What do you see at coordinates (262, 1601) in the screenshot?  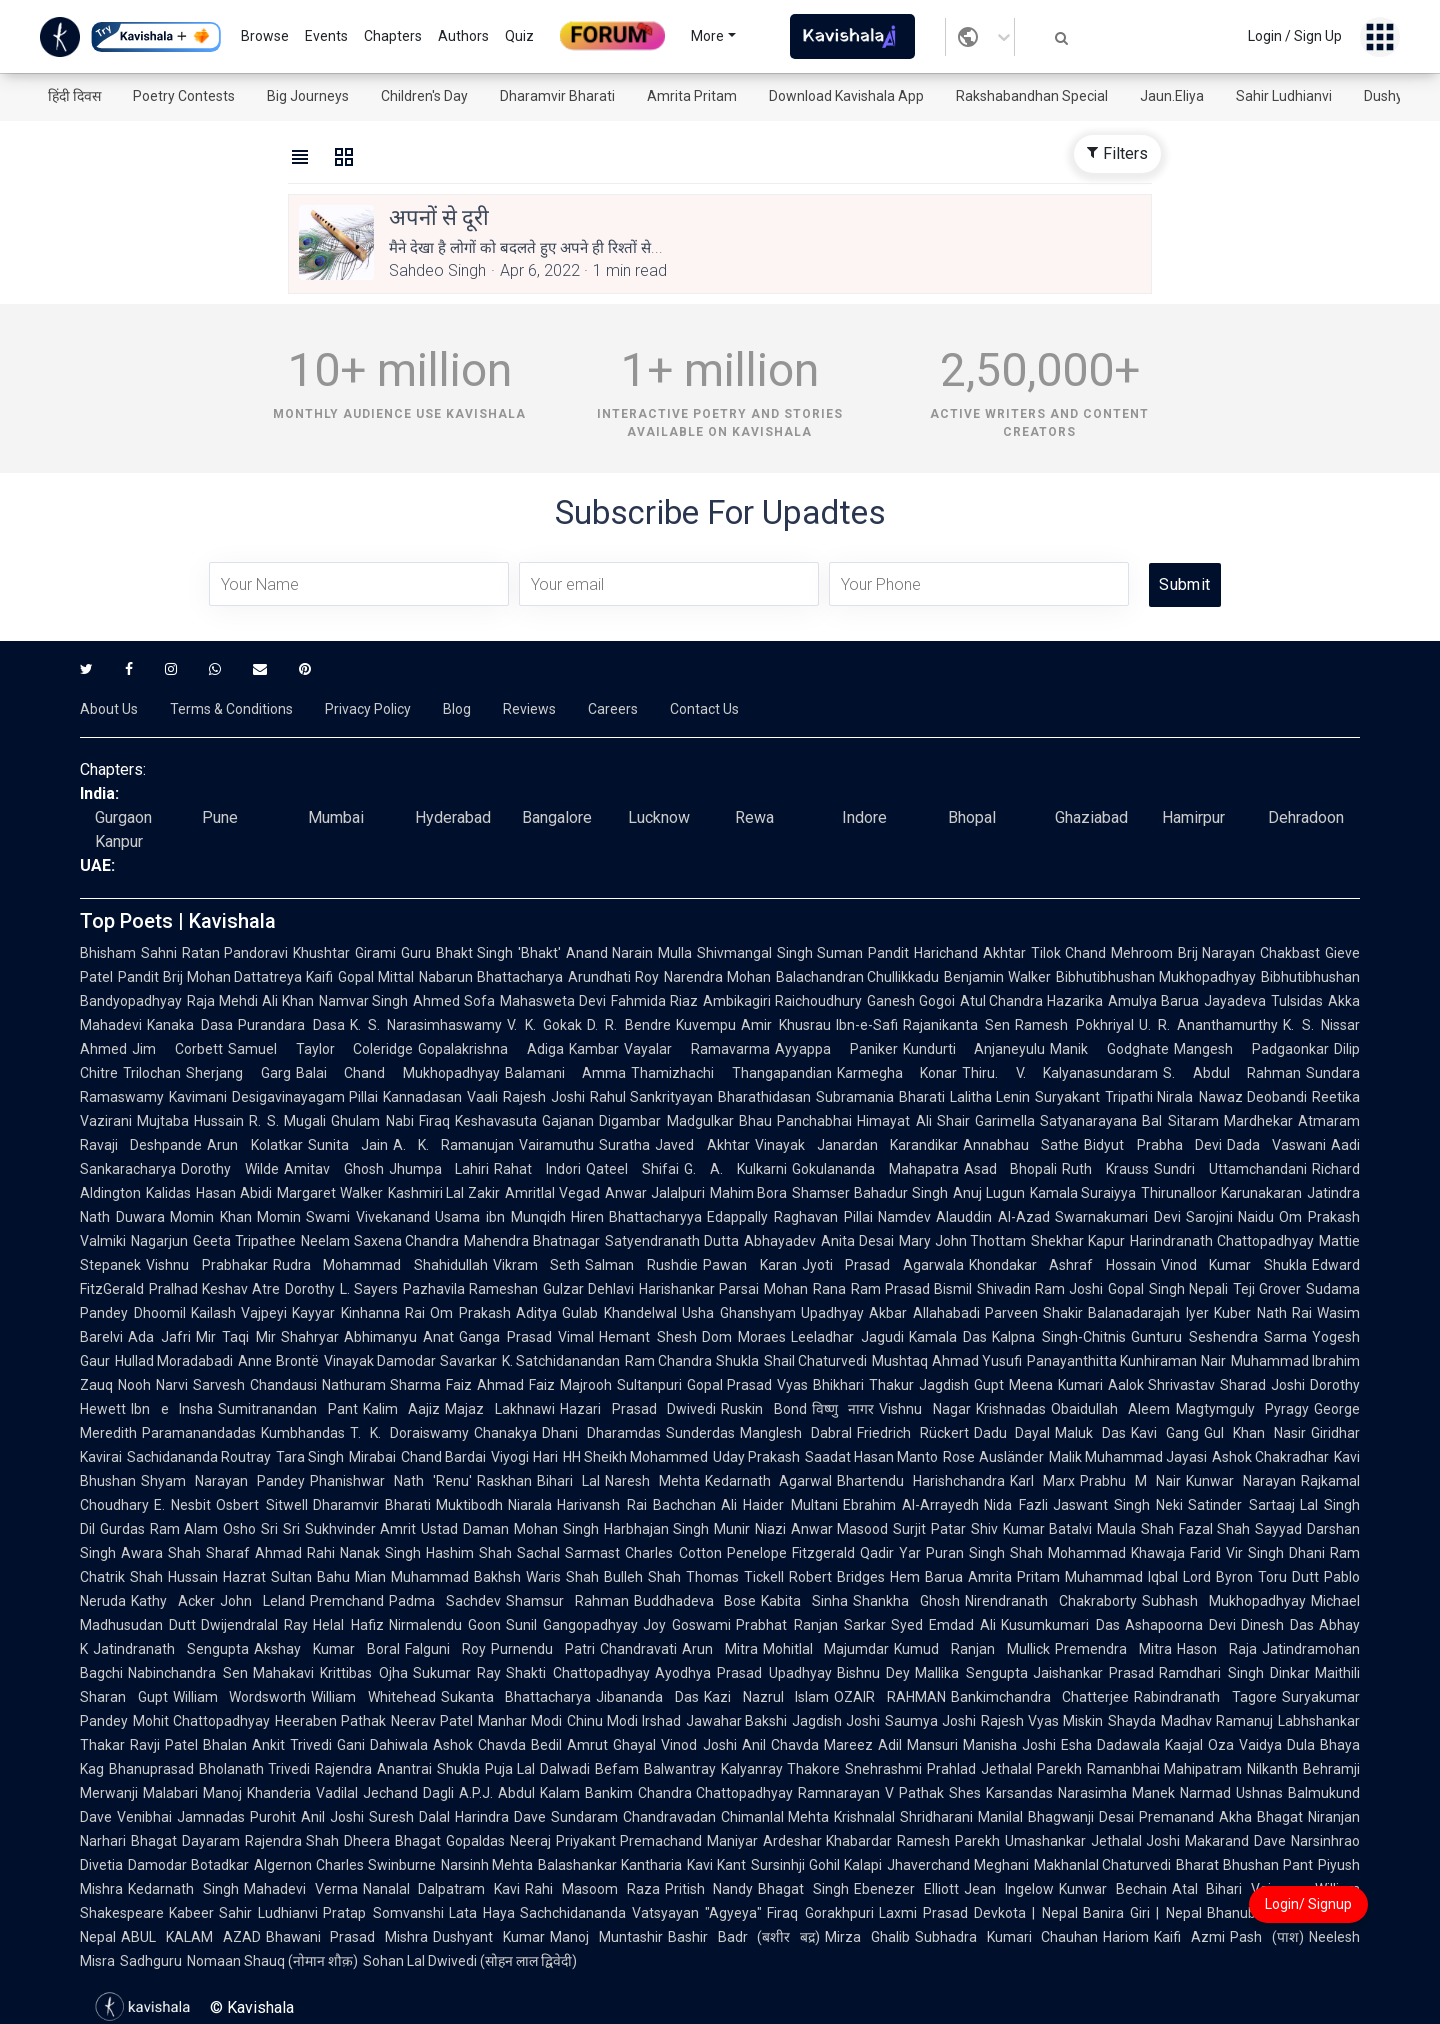 I see `John Leland` at bounding box center [262, 1601].